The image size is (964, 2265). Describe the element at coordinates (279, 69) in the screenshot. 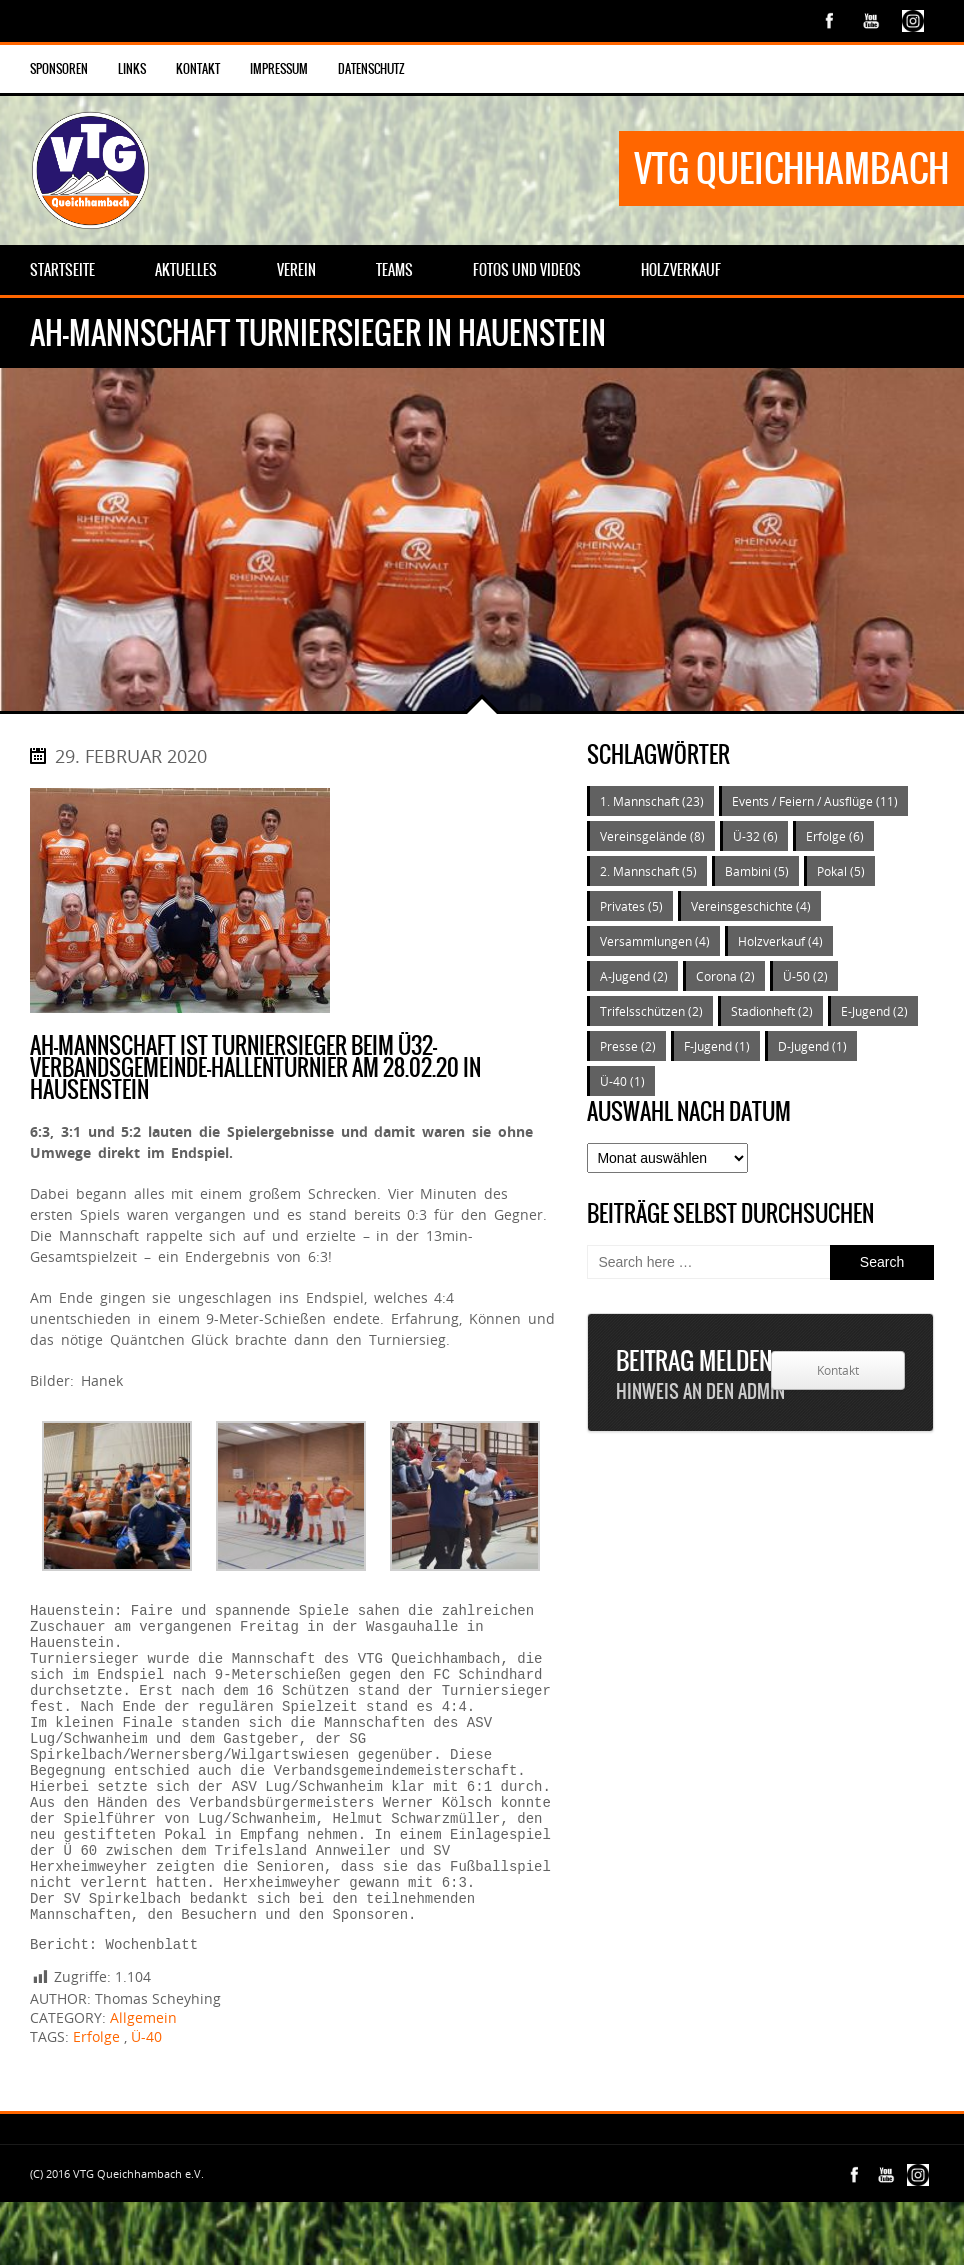

I see `Impressum` at that location.